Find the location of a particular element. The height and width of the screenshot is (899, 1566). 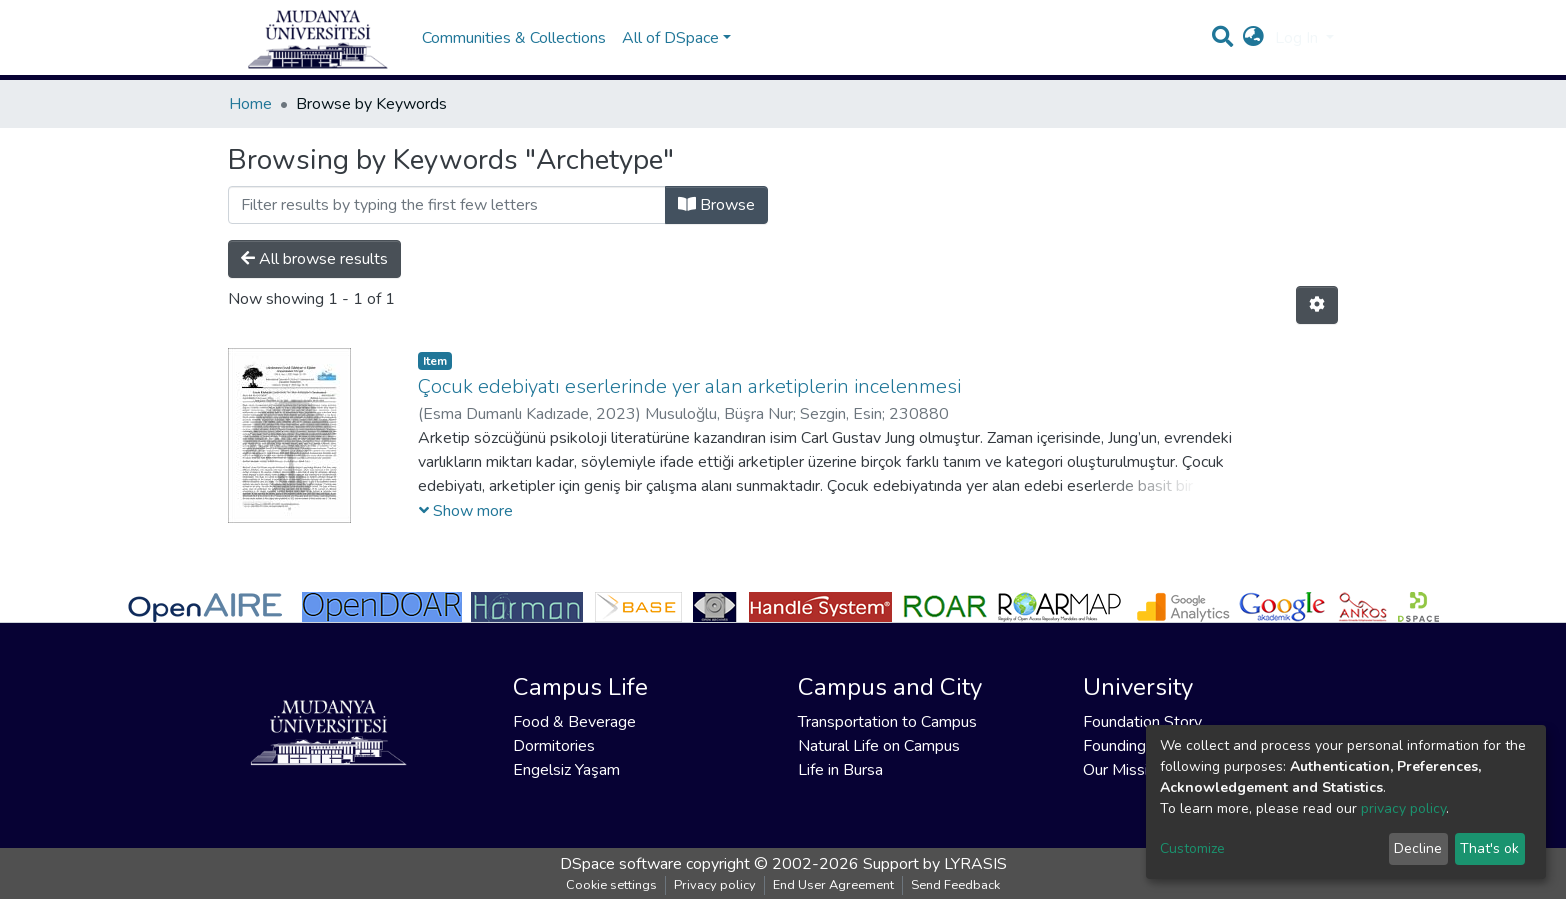

Browse is located at coordinates (716, 225).